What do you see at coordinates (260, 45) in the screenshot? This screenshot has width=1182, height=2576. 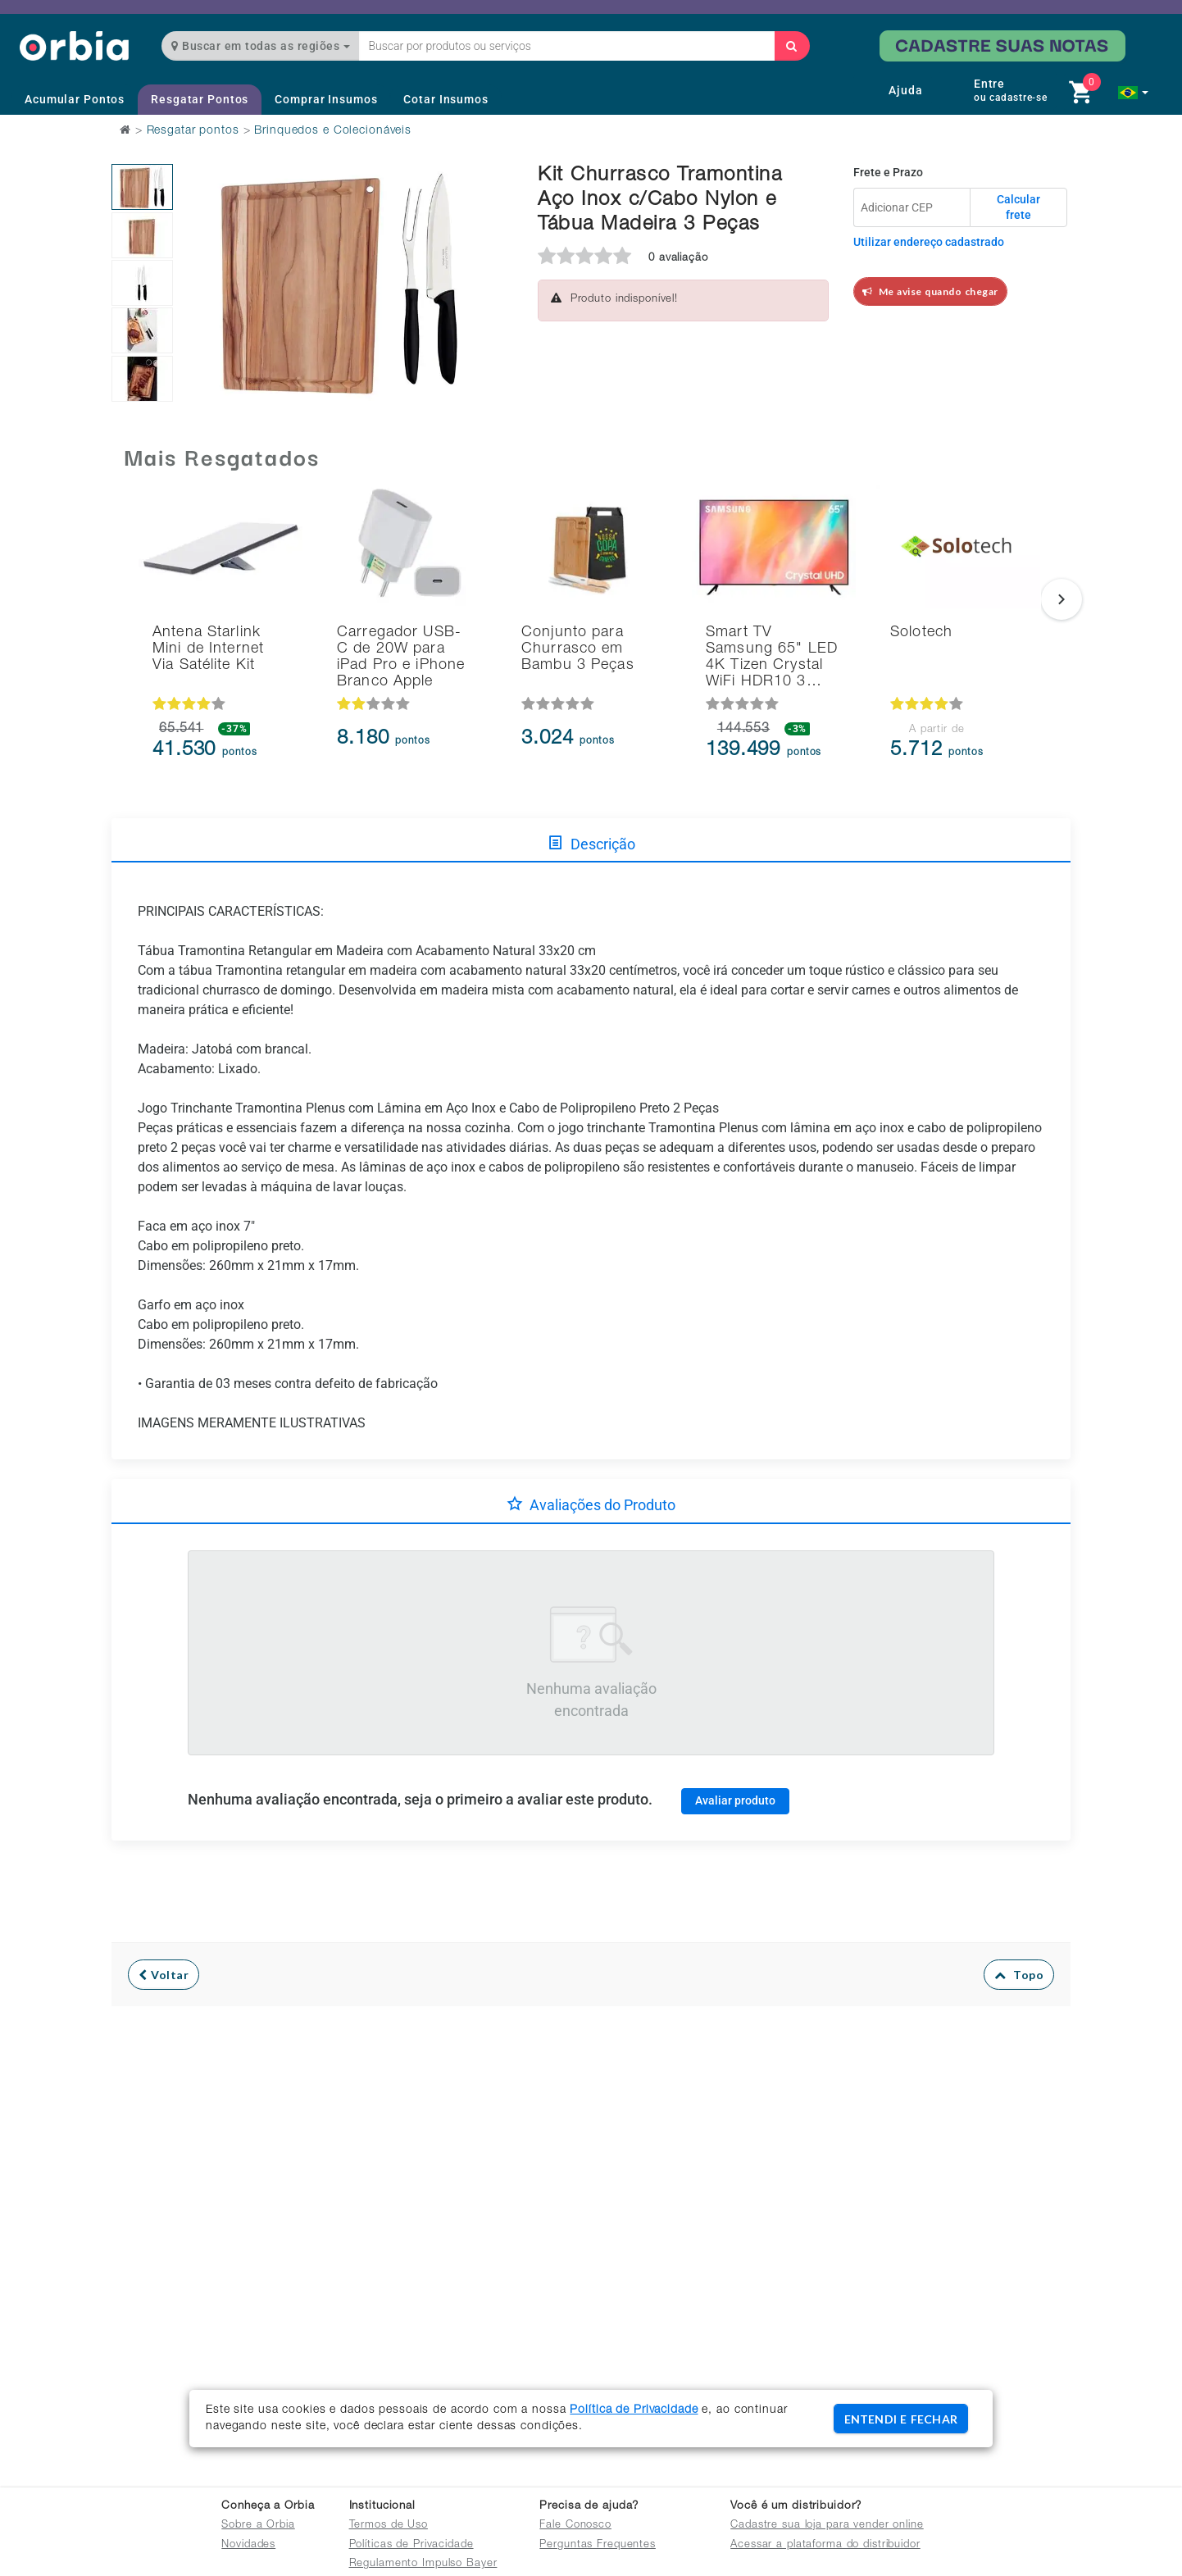 I see `Buscar em todas as regiões` at bounding box center [260, 45].